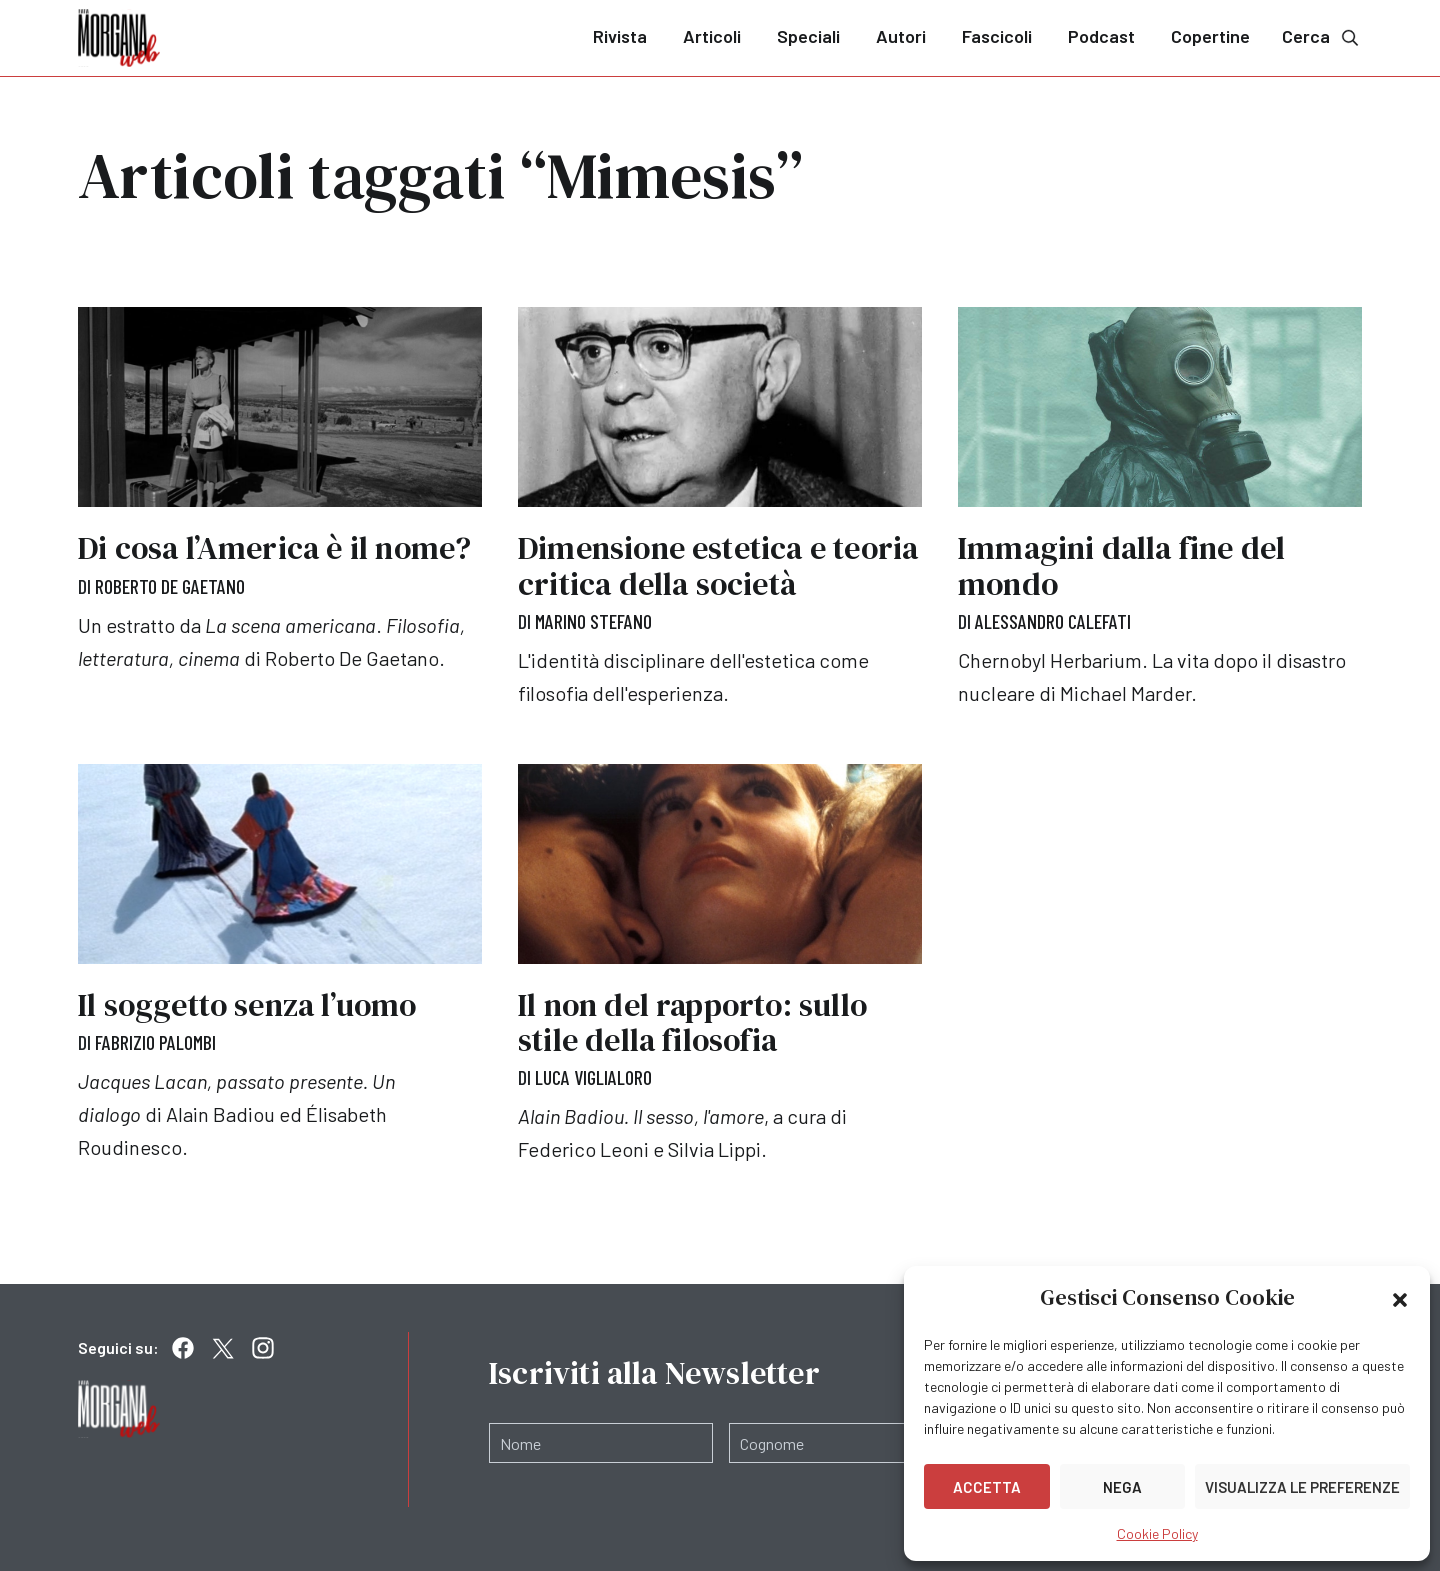 This screenshot has width=1440, height=1571. Describe the element at coordinates (1157, 1533) in the screenshot. I see `Cookie Policy` at that location.